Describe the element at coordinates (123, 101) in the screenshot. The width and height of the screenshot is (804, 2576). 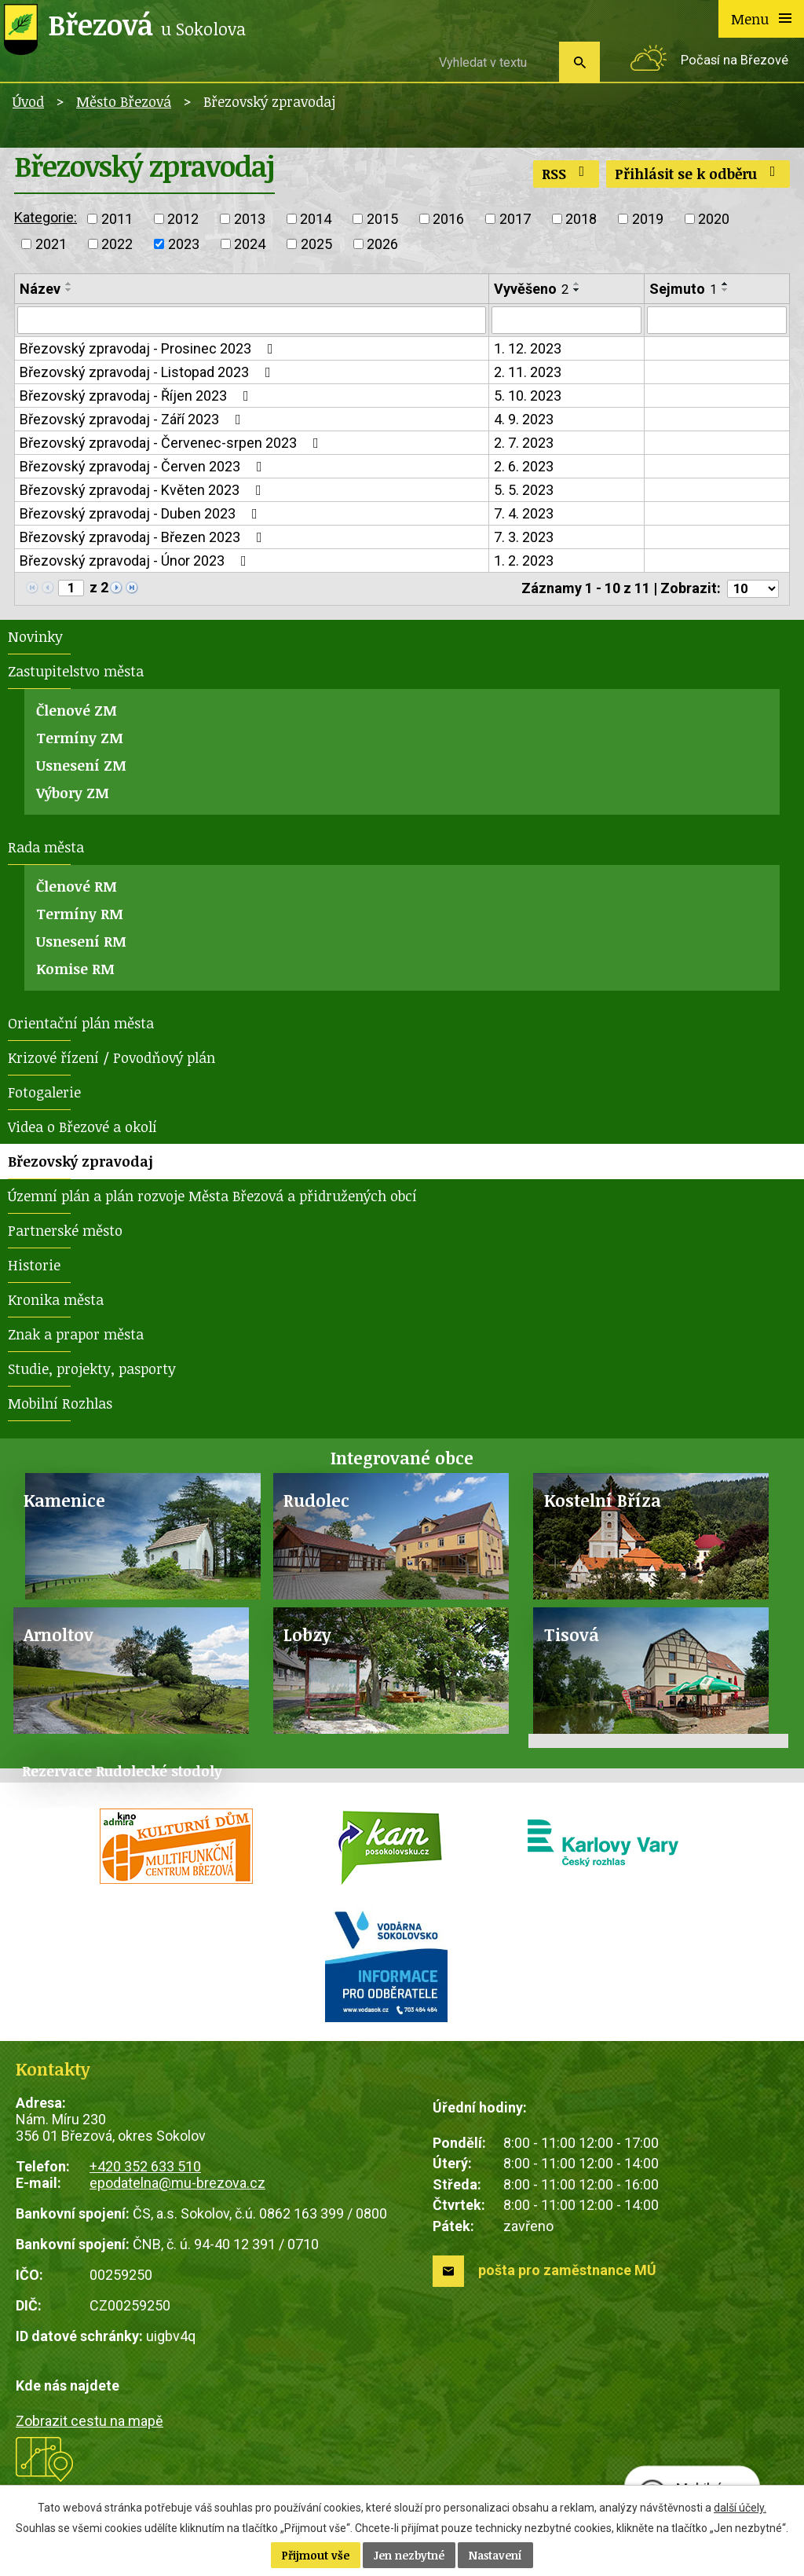
I see `Město Březová` at that location.